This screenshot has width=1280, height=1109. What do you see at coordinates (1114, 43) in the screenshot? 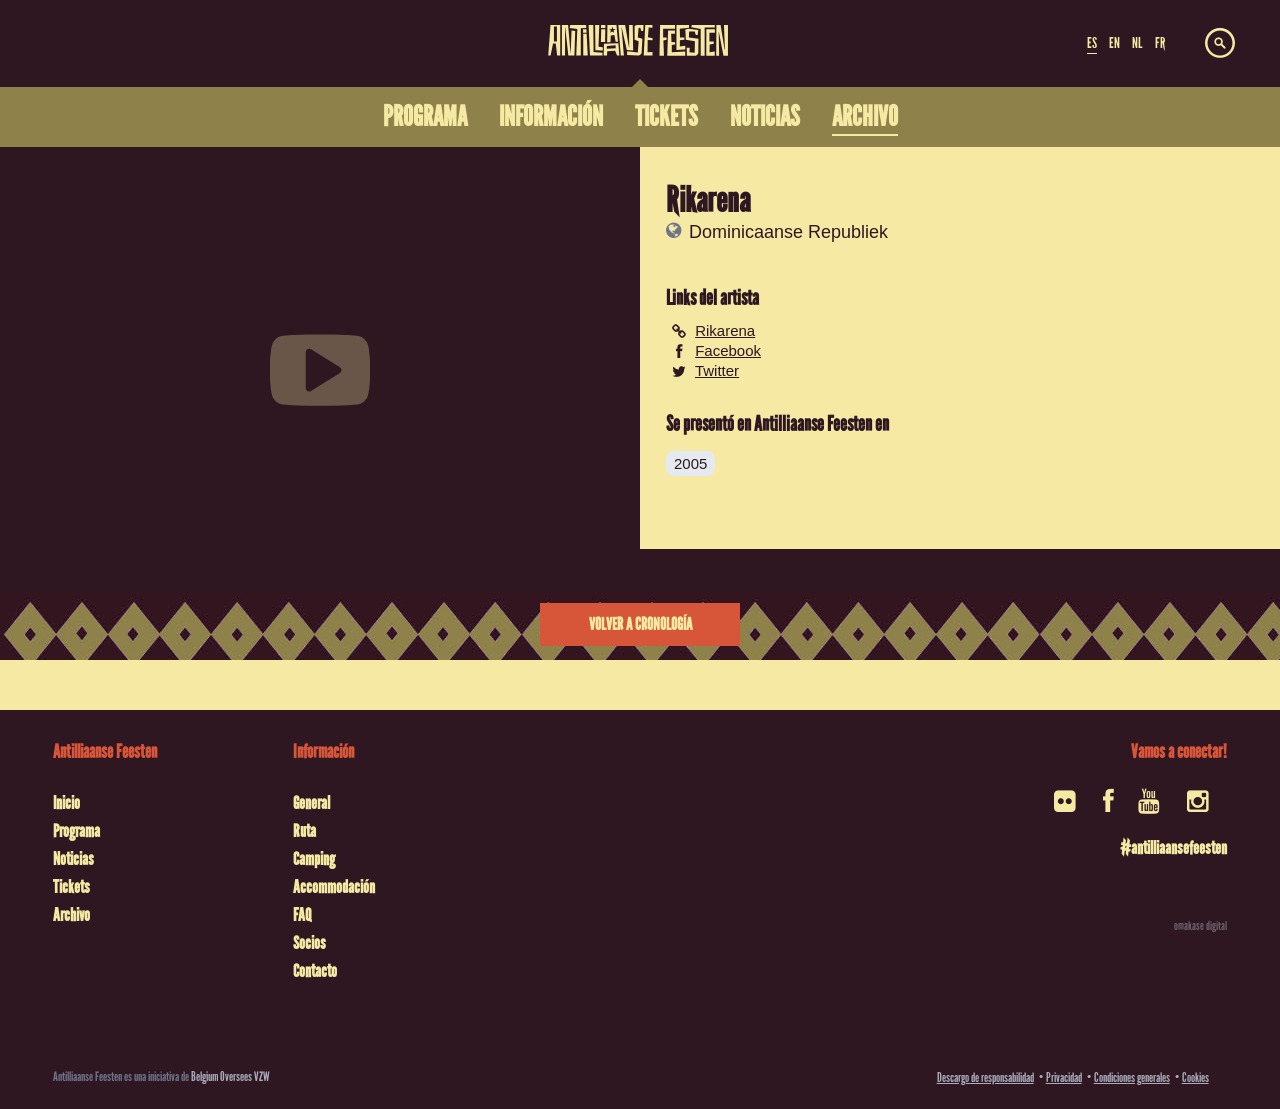
I see `EN` at bounding box center [1114, 43].